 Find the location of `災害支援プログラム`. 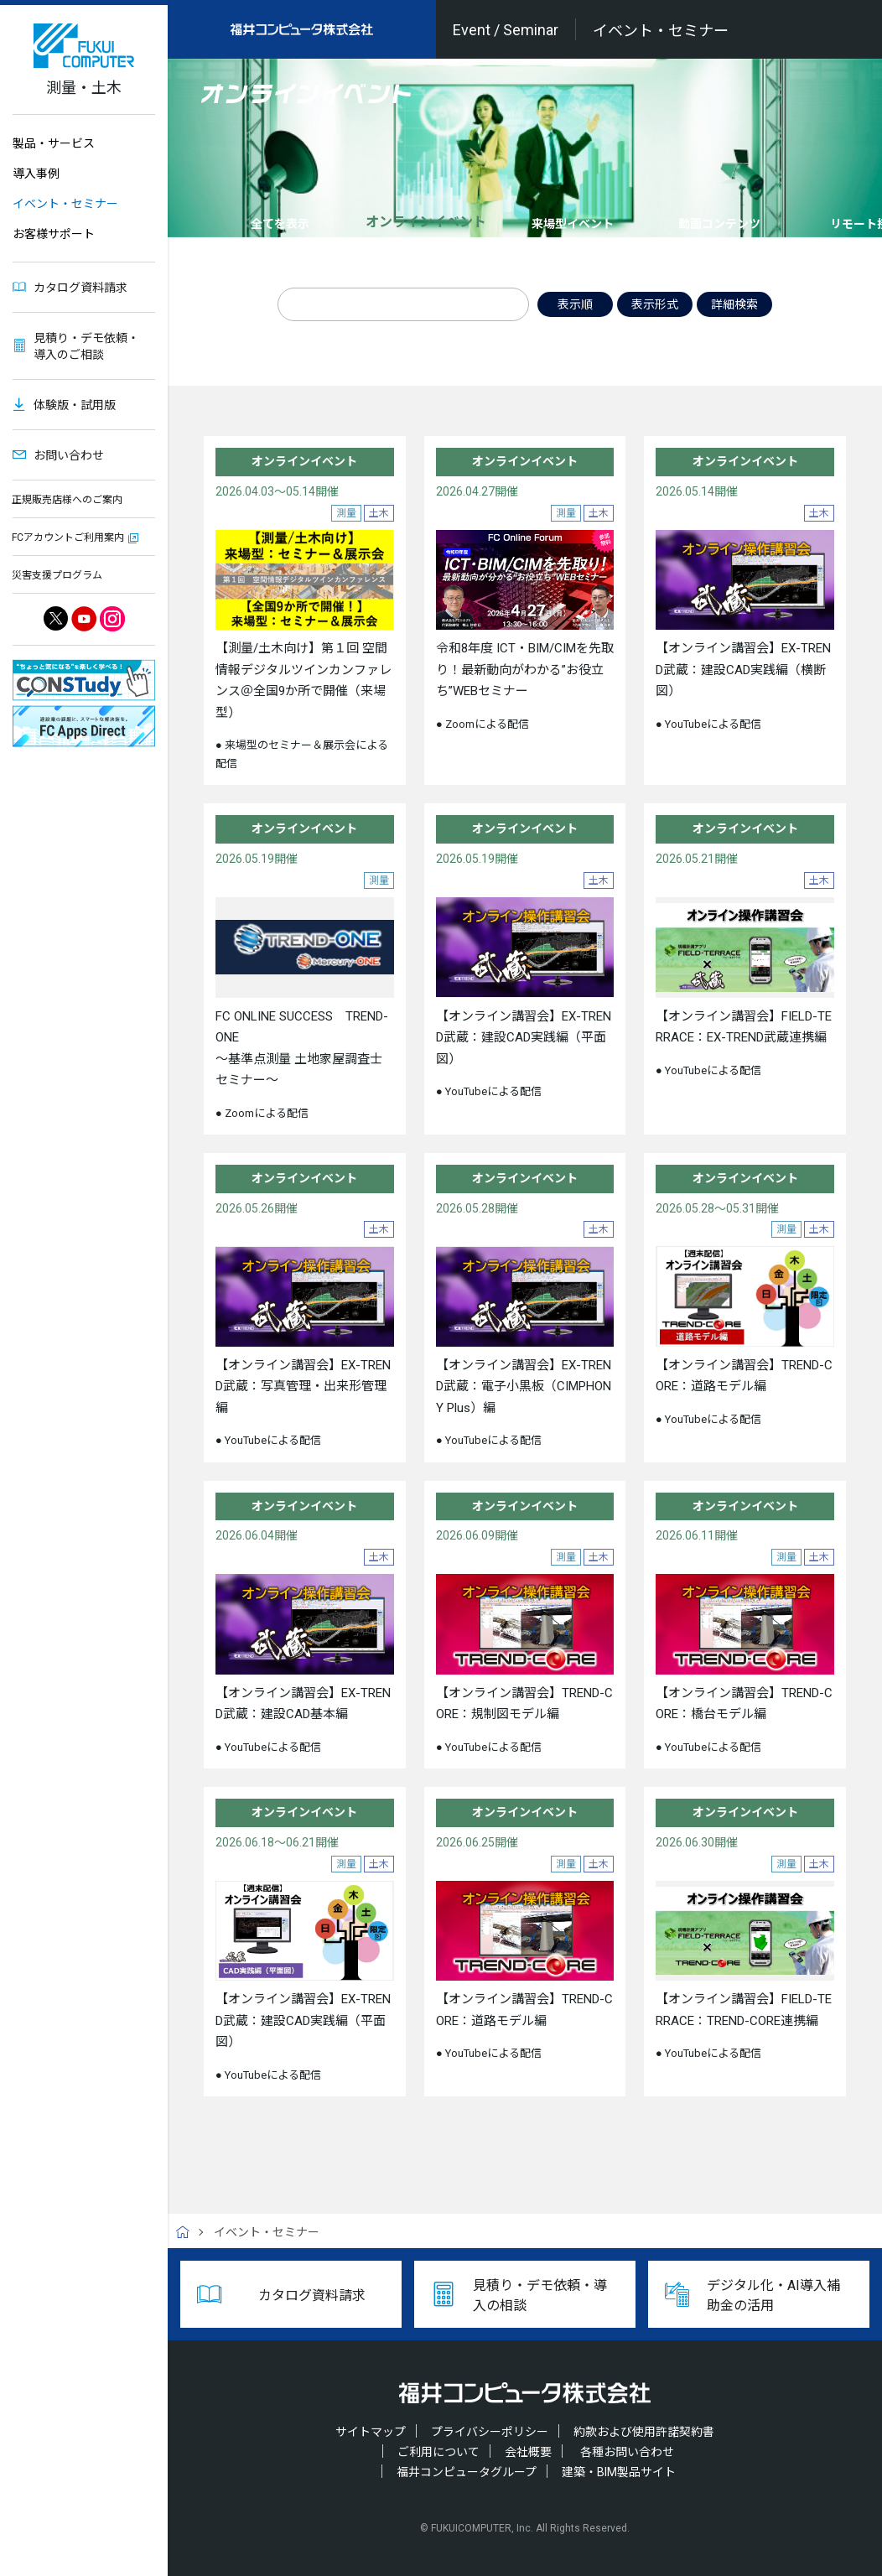

災害支援プログラム is located at coordinates (57, 575).